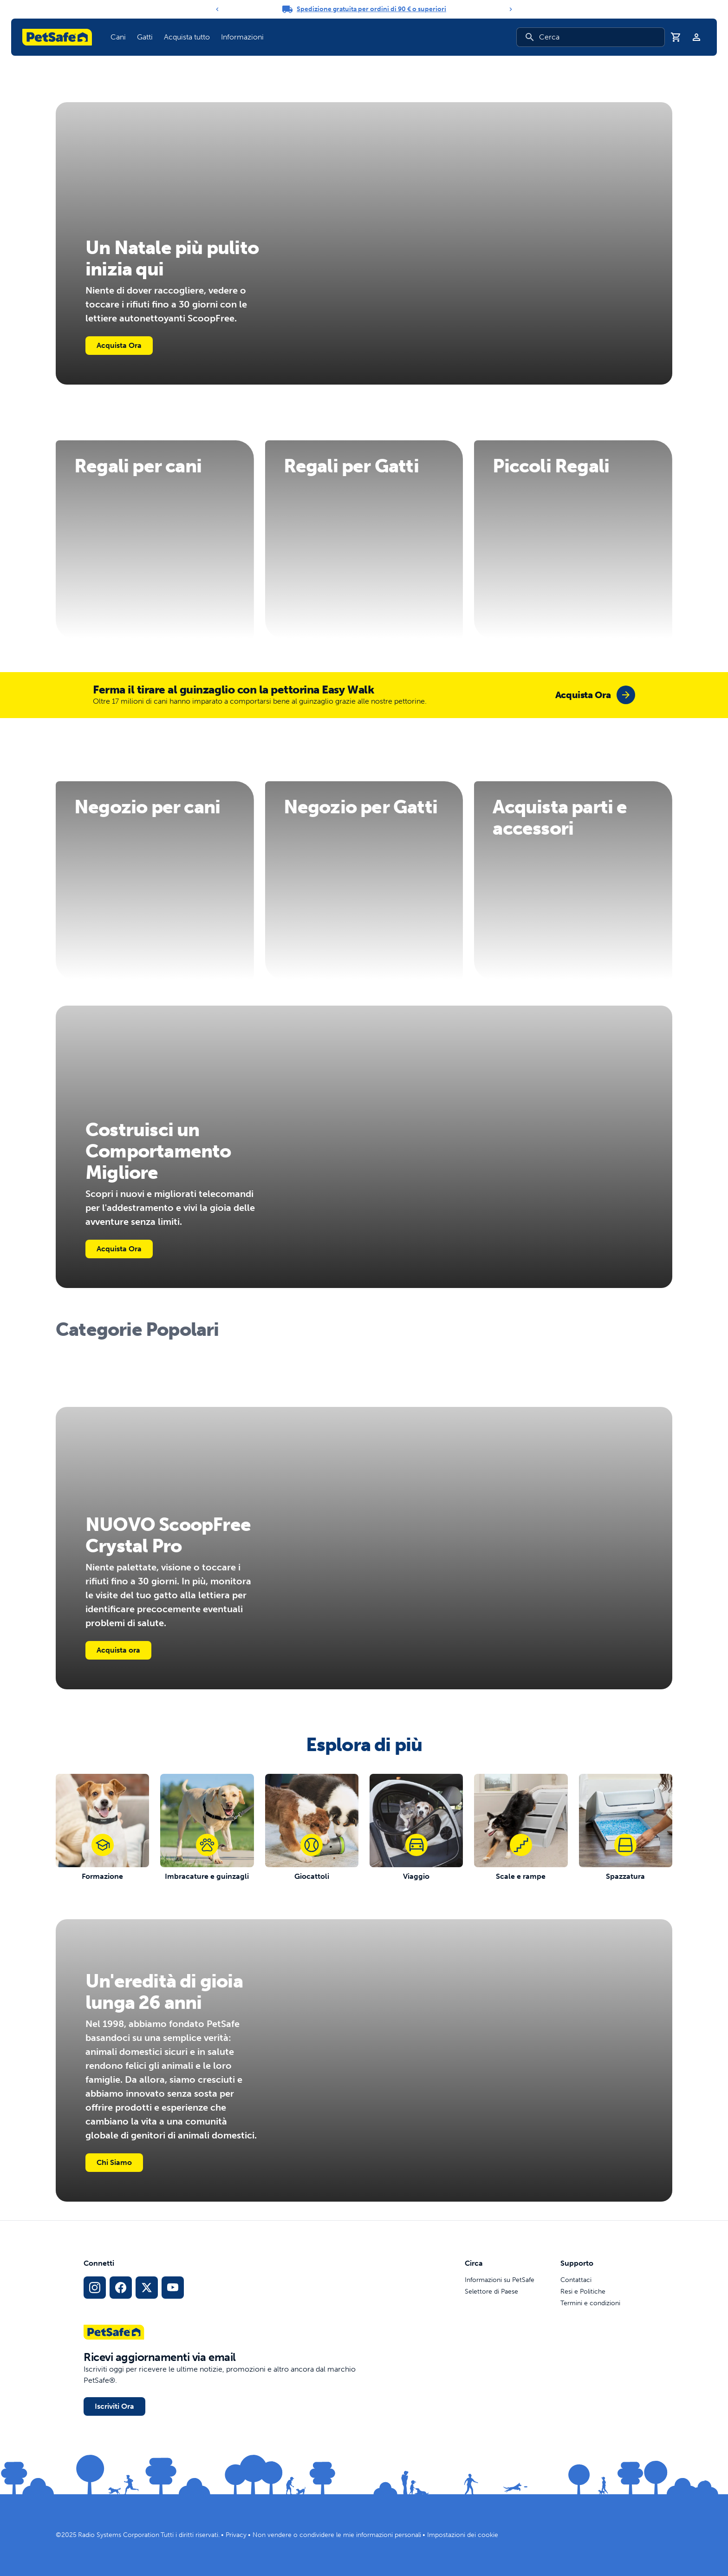 The image size is (728, 2576). Describe the element at coordinates (95, 2287) in the screenshot. I see `[Link per Instagram sui Social Media]` at that location.